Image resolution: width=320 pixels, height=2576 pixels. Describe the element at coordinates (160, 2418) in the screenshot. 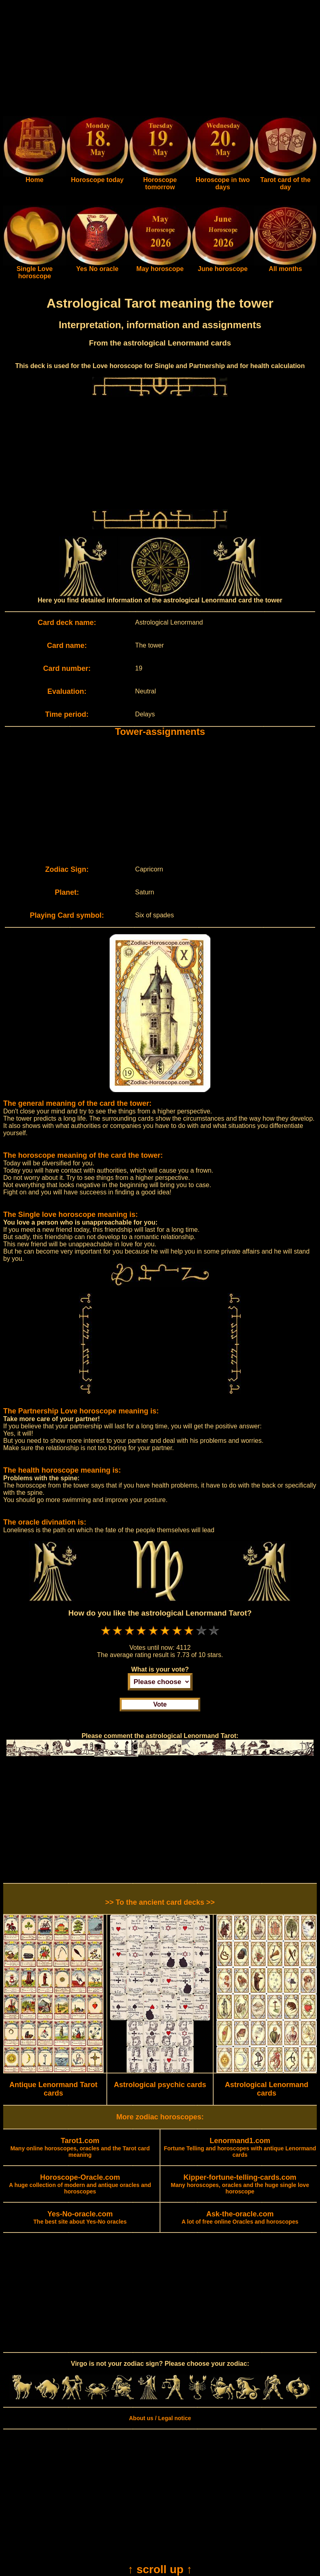

I see `About us / Legal notice` at that location.